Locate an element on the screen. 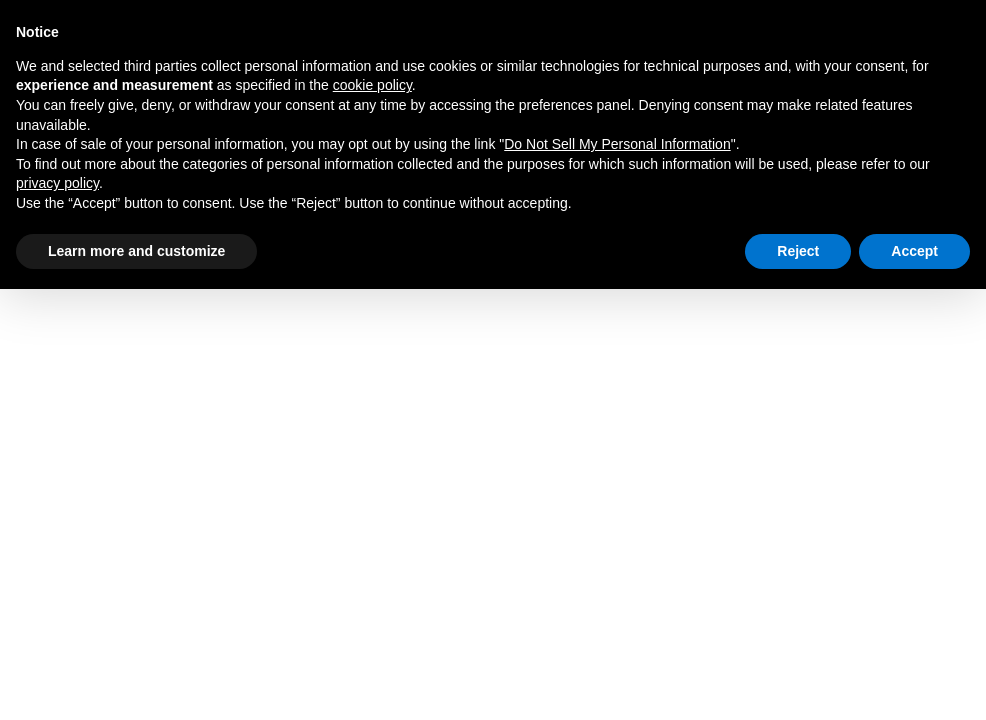  Do Not Sell My Personal Information is located at coordinates (617, 144).